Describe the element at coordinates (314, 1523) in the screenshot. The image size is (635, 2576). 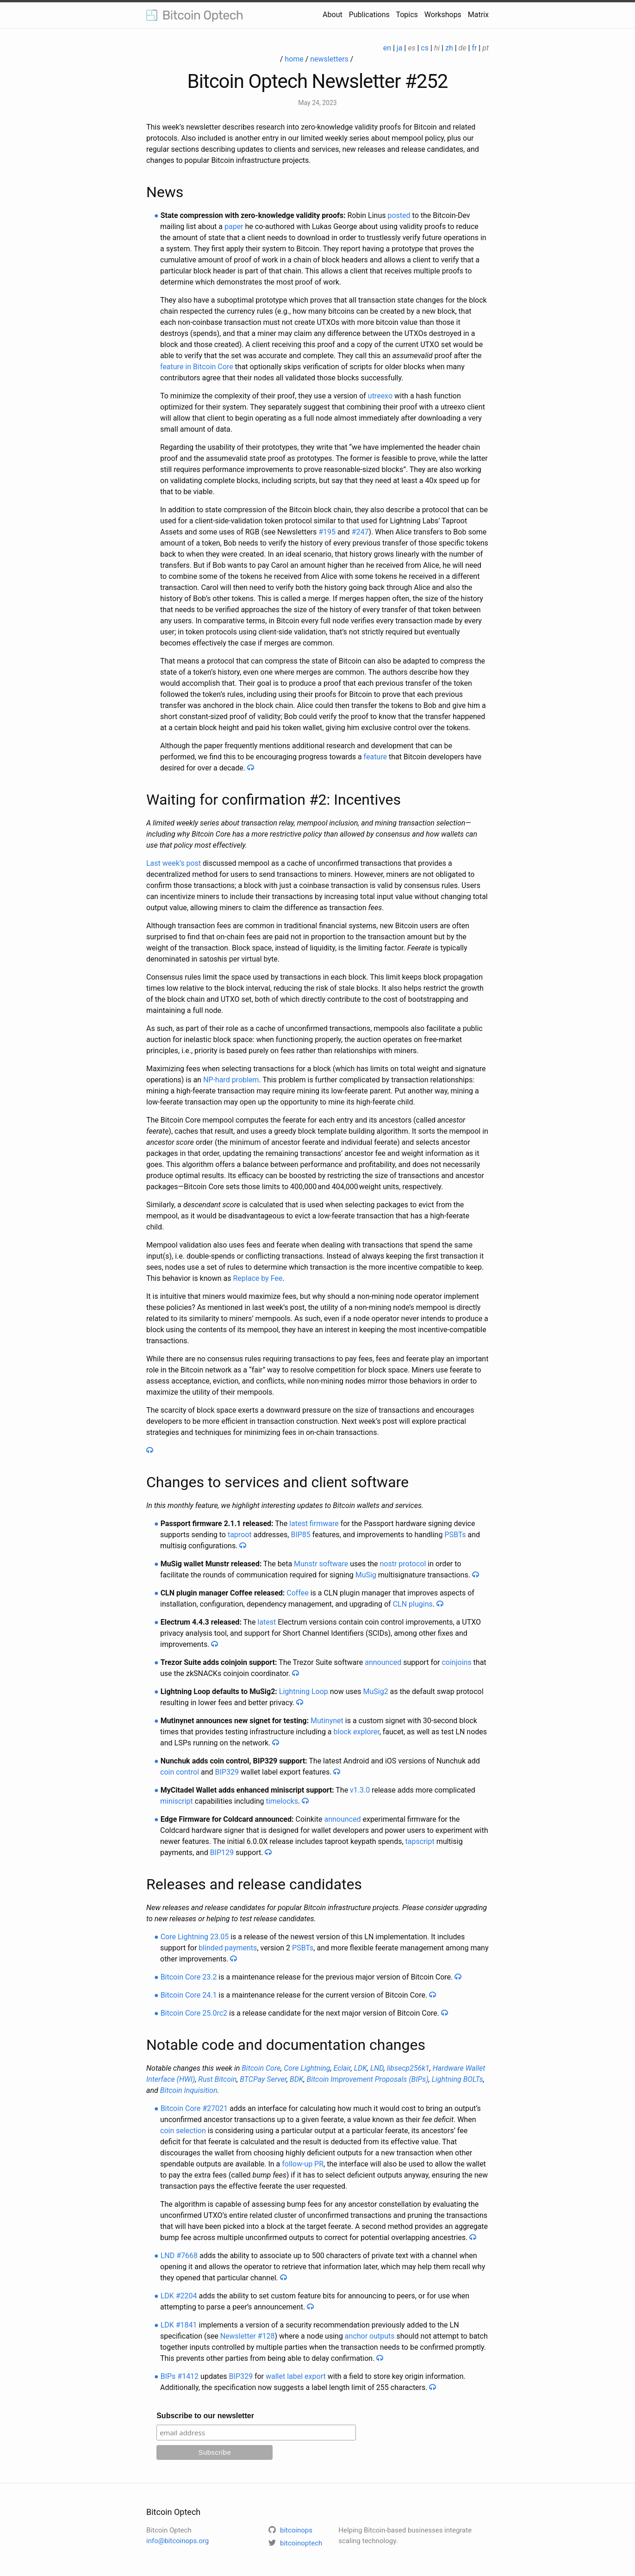
I see `latest firmware` at that location.